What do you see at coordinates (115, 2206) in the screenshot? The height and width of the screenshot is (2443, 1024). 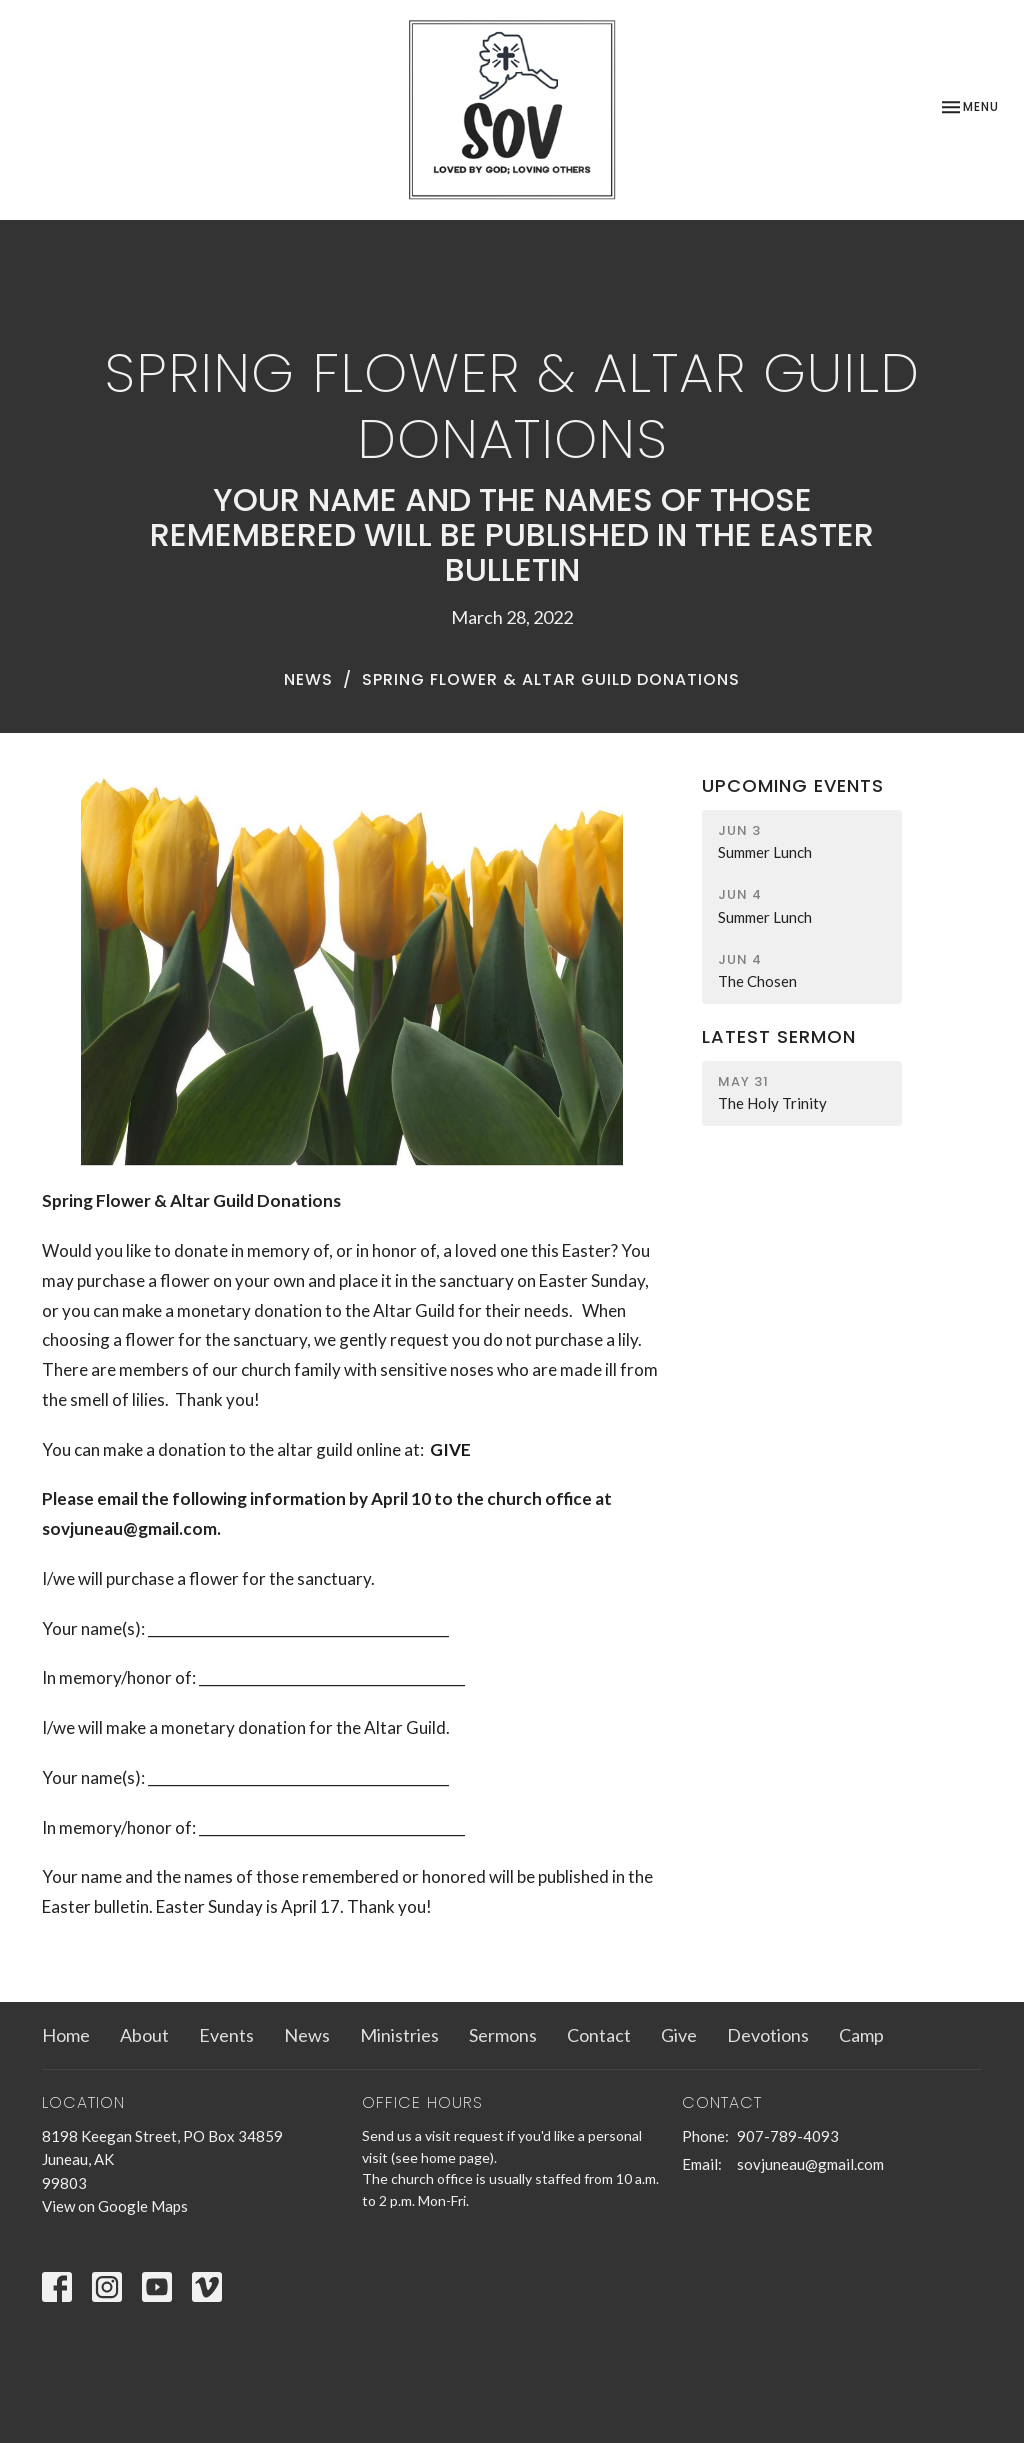 I see `View on Google Maps` at bounding box center [115, 2206].